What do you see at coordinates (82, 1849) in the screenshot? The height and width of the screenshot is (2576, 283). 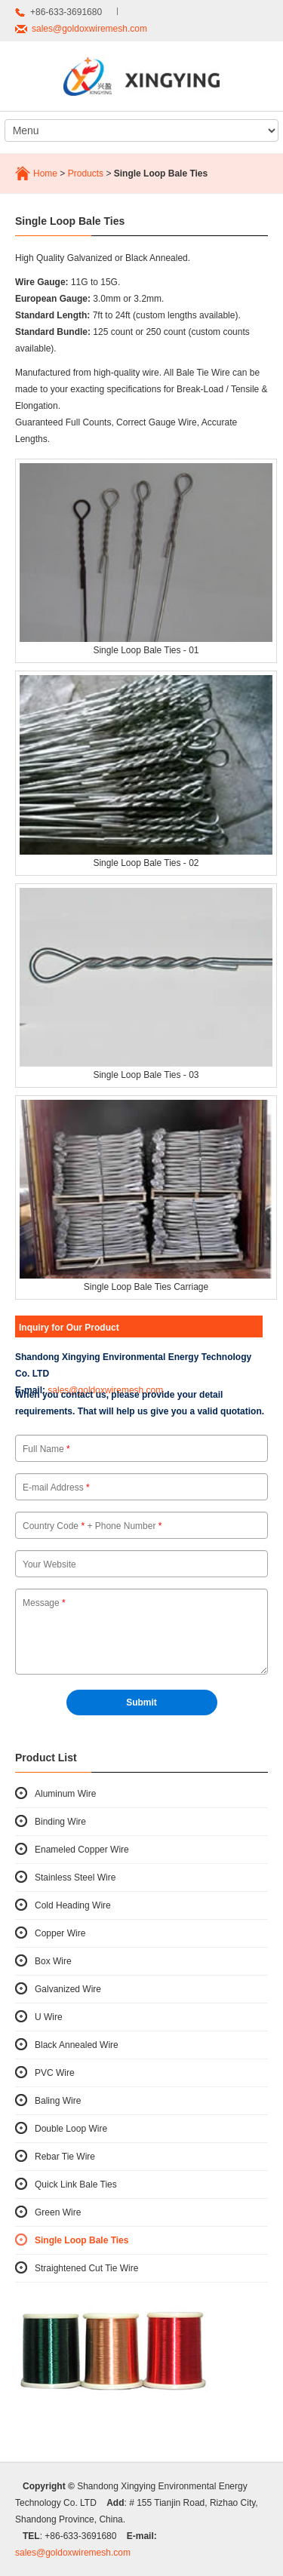 I see `Enameled Copper Wire` at bounding box center [82, 1849].